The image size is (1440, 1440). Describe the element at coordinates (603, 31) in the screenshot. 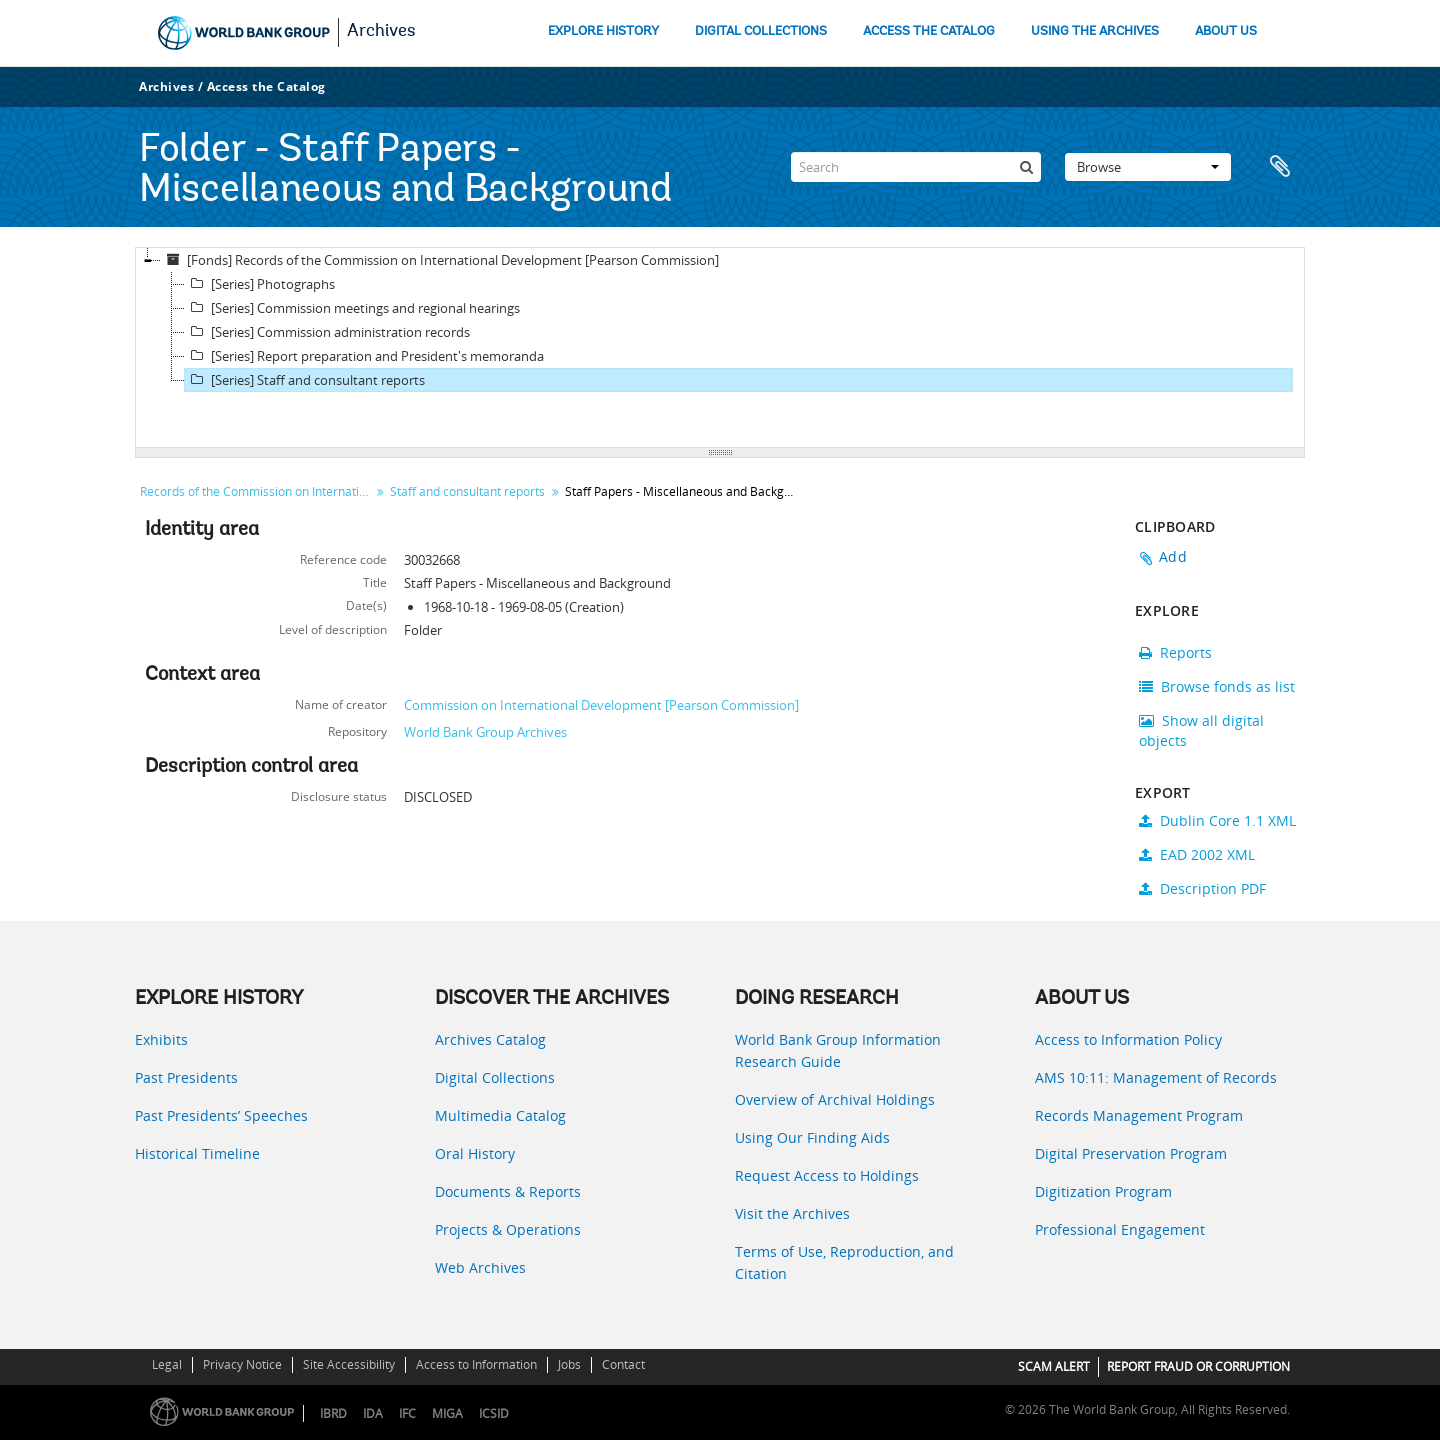

I see `EXPLORE HISTORY` at that location.